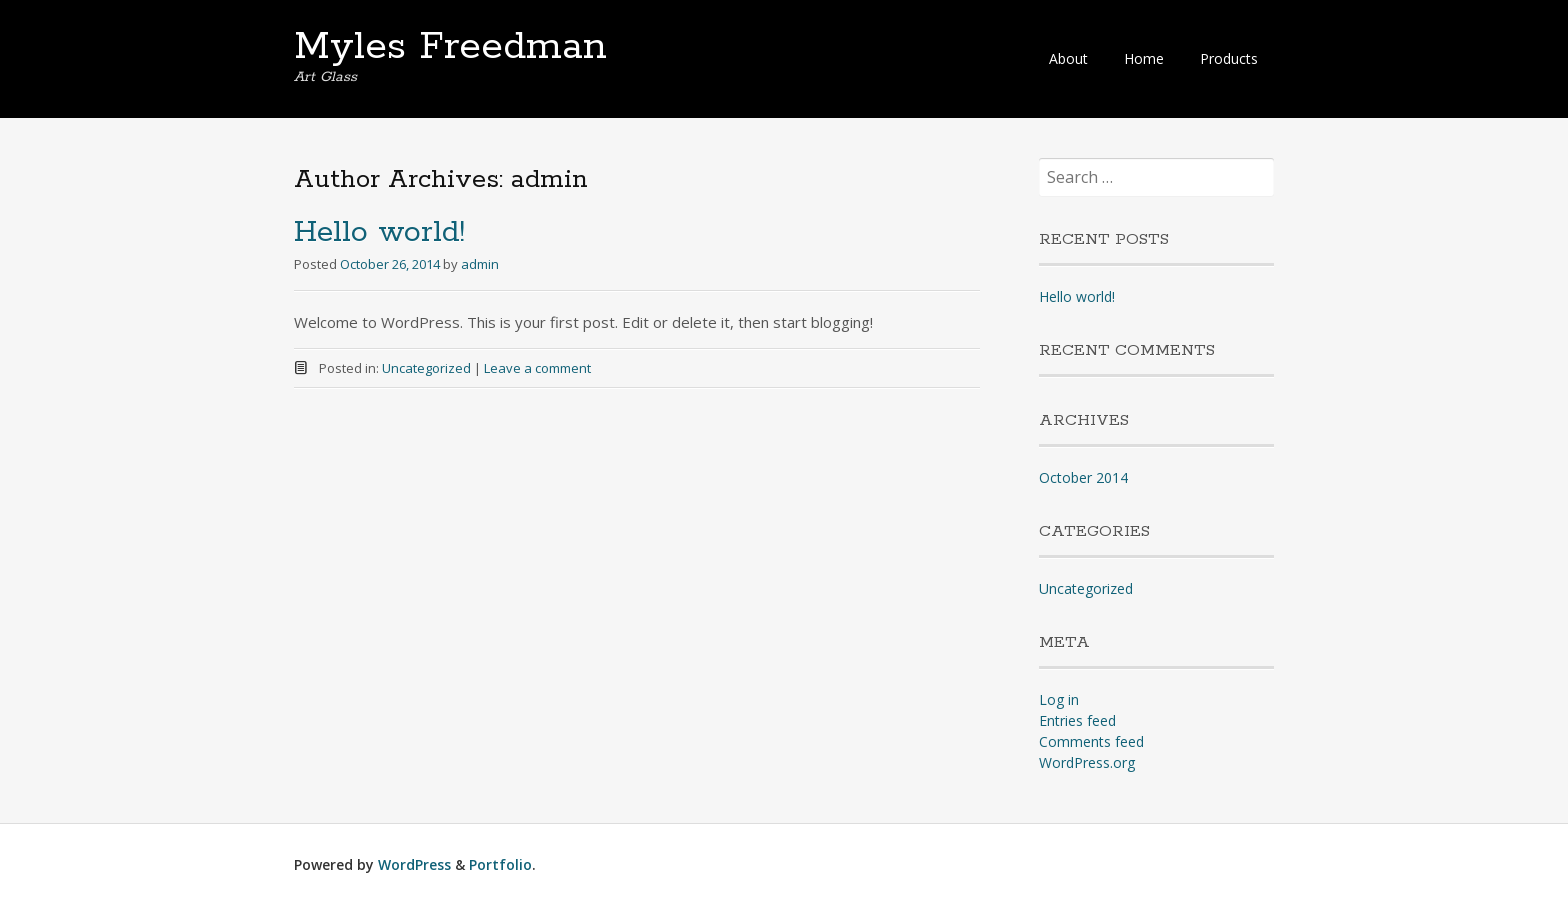 This screenshot has width=1568, height=905. Describe the element at coordinates (1091, 741) in the screenshot. I see `Comments feed` at that location.